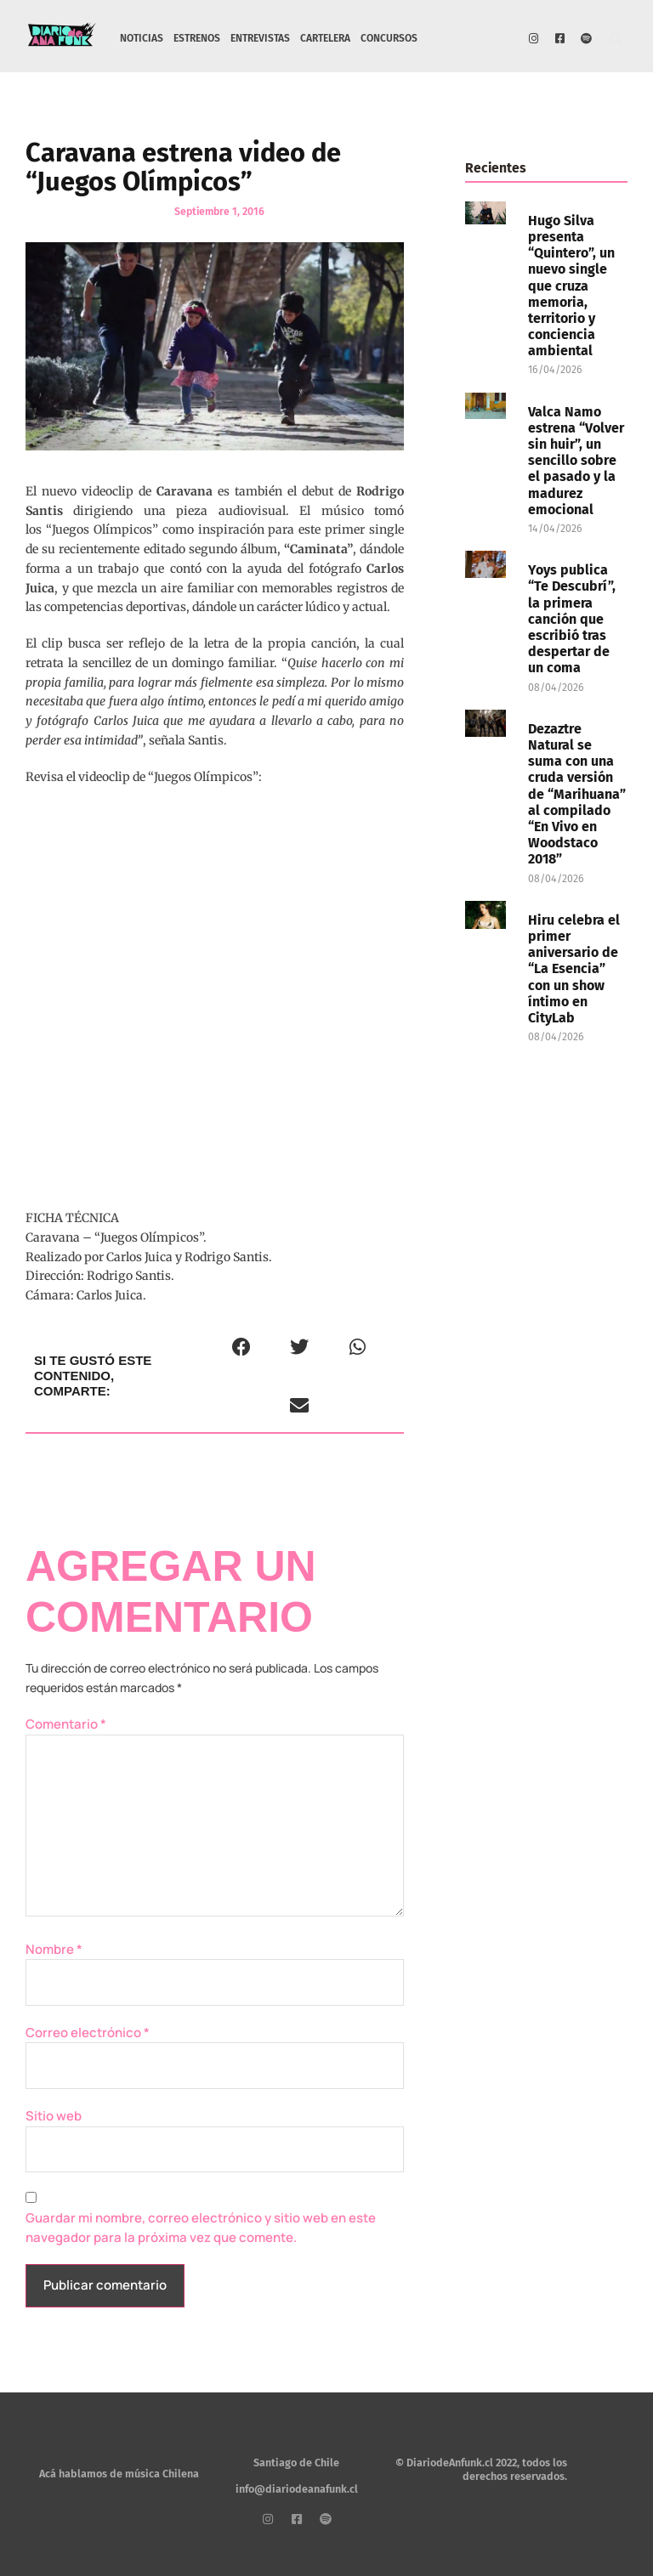 The width and height of the screenshot is (653, 2576). What do you see at coordinates (576, 461) in the screenshot?
I see `Valca Namo estrena “Volver sin huir”, un sencillo sobre el pasado y la madurez emocional` at bounding box center [576, 461].